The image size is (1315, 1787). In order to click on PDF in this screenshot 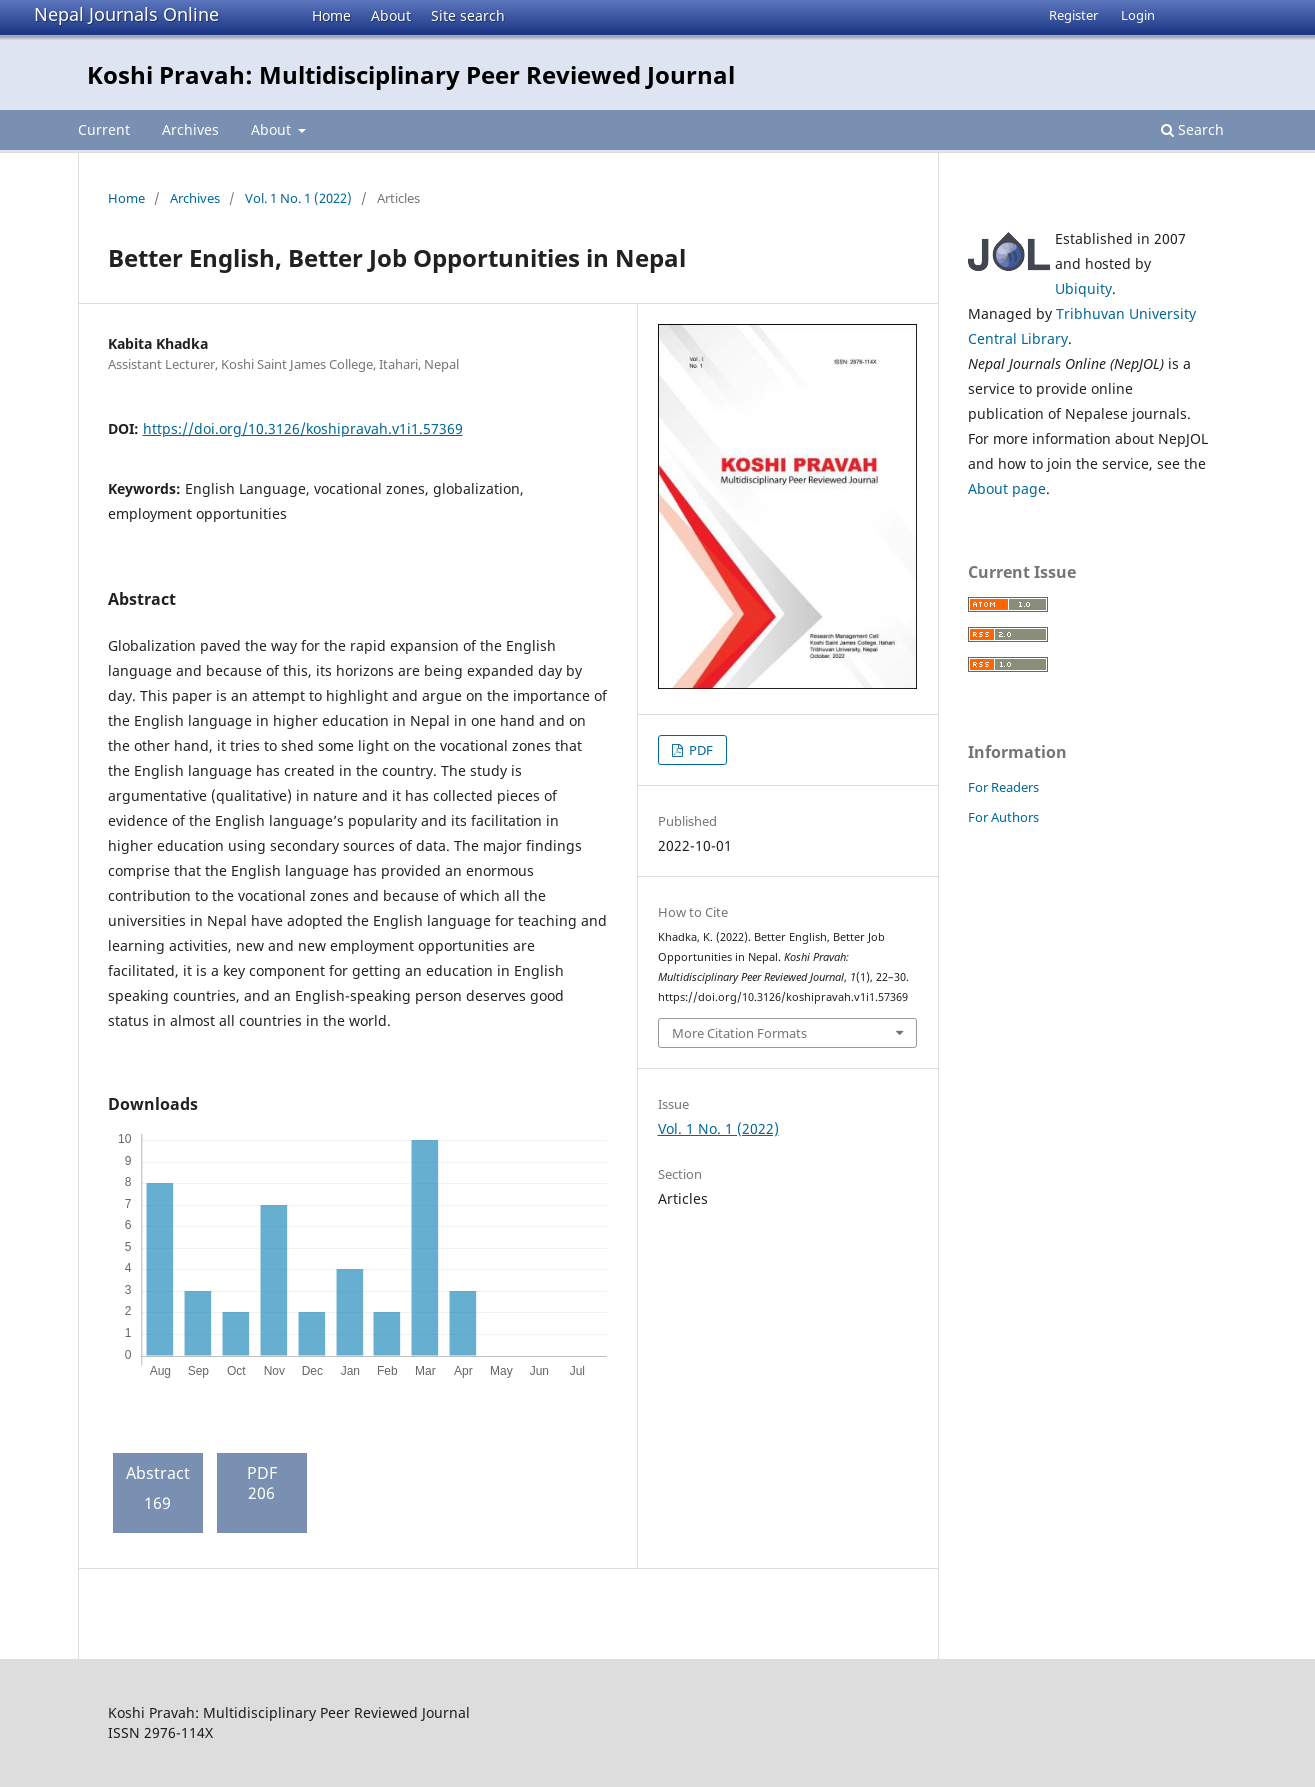, I will do `click(699, 750)`.